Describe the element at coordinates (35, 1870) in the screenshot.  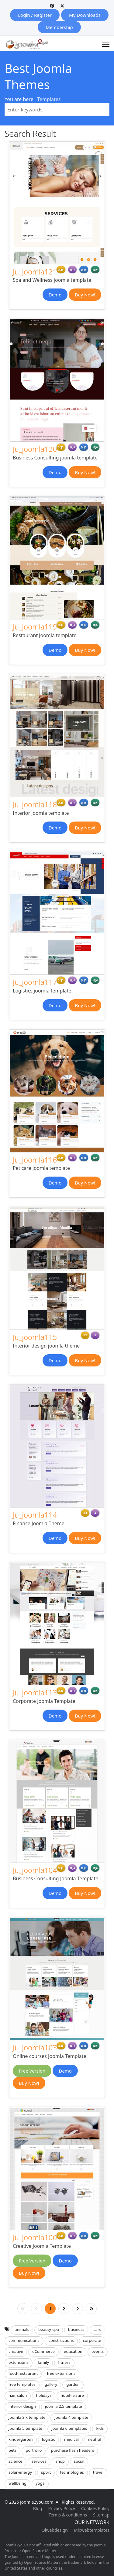
I see `Ju_joomla104` at that location.